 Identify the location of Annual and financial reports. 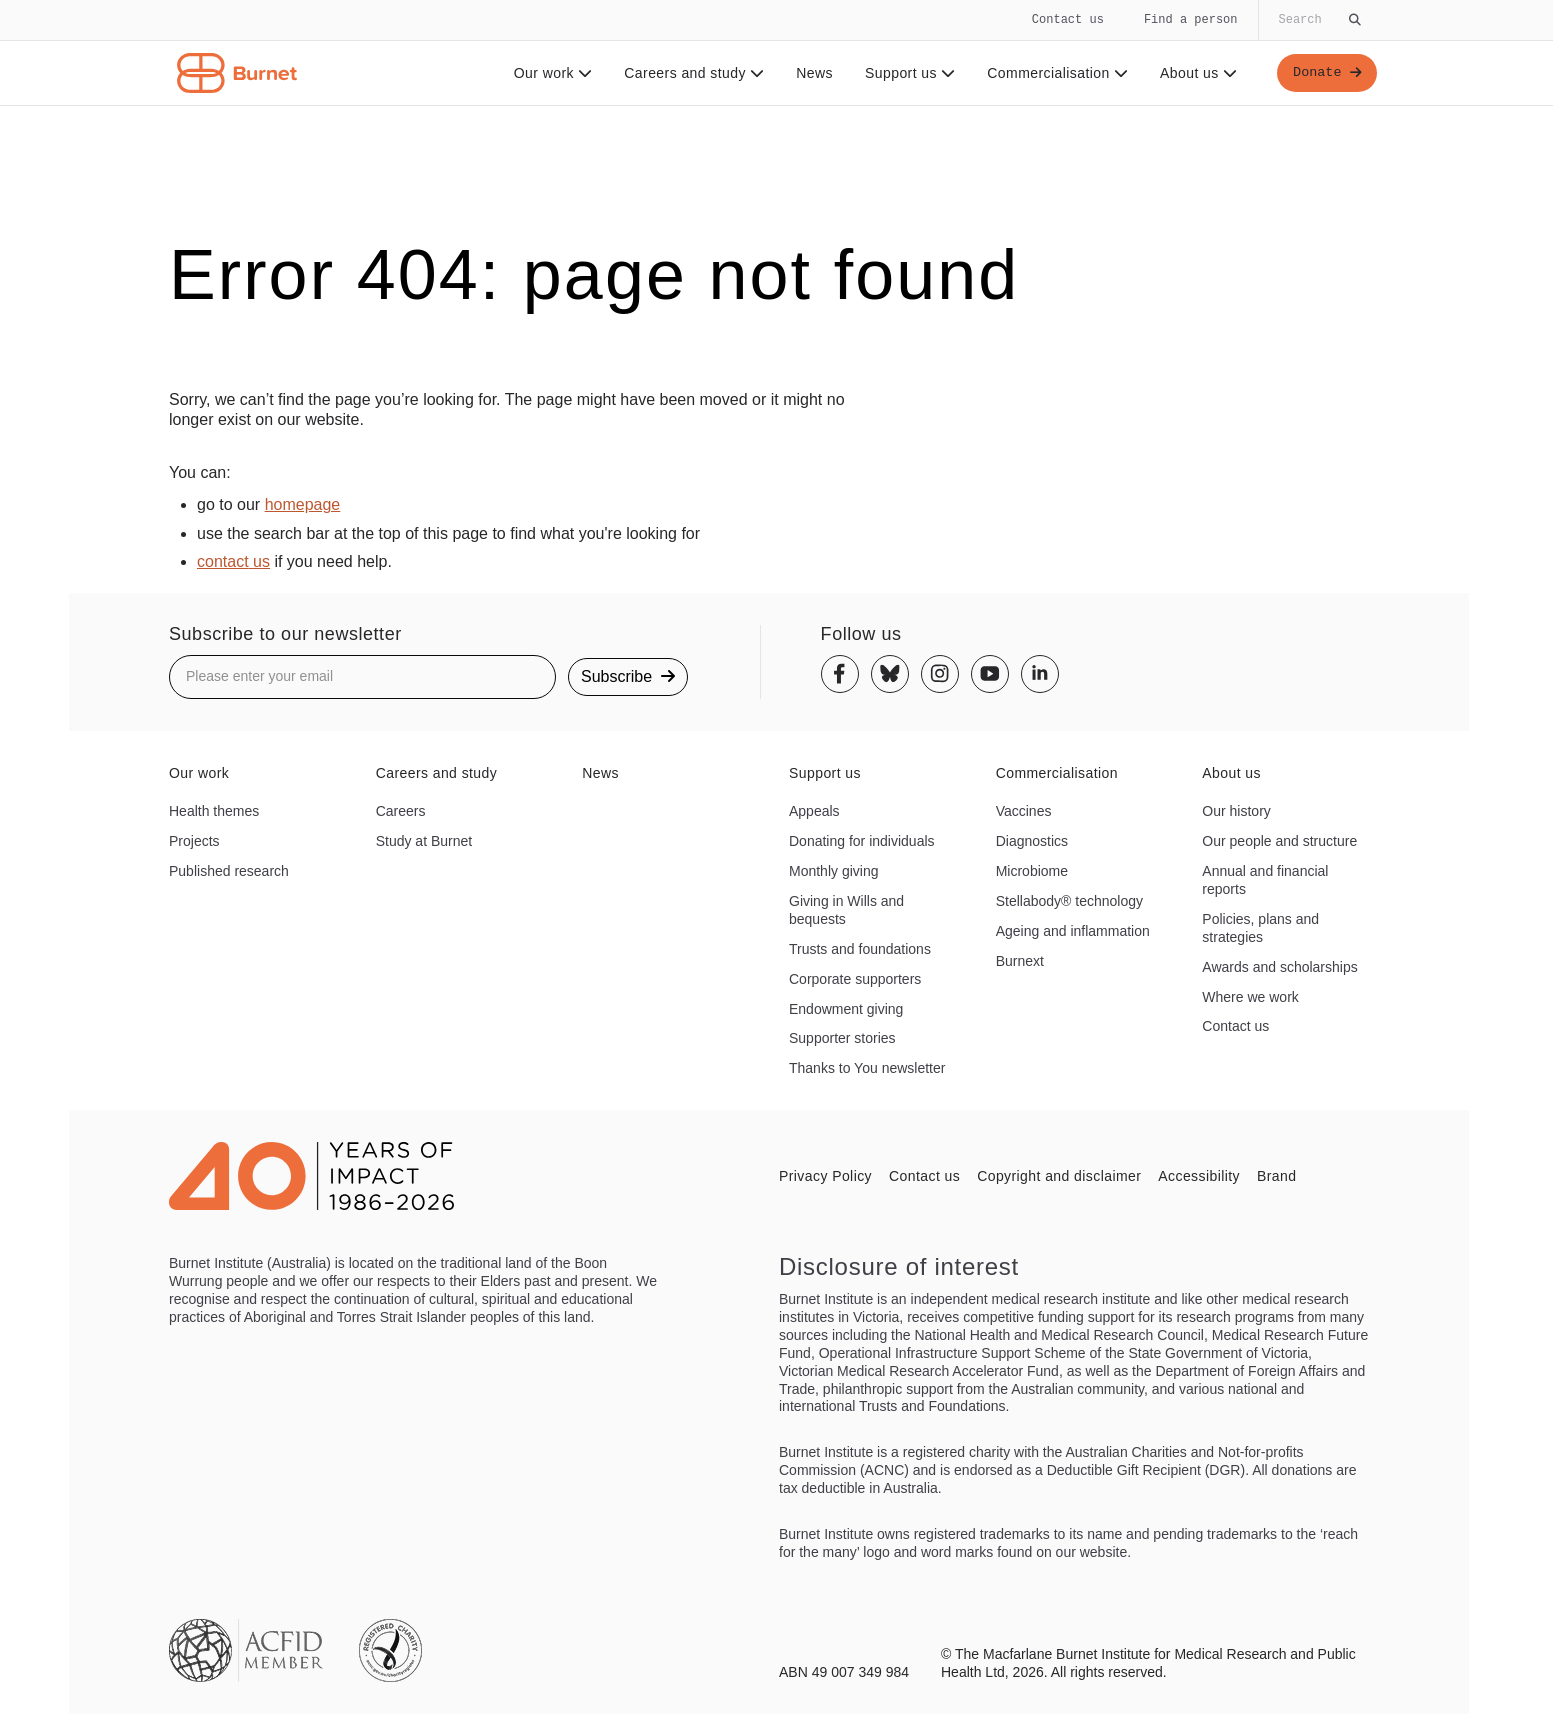
(1265, 880).